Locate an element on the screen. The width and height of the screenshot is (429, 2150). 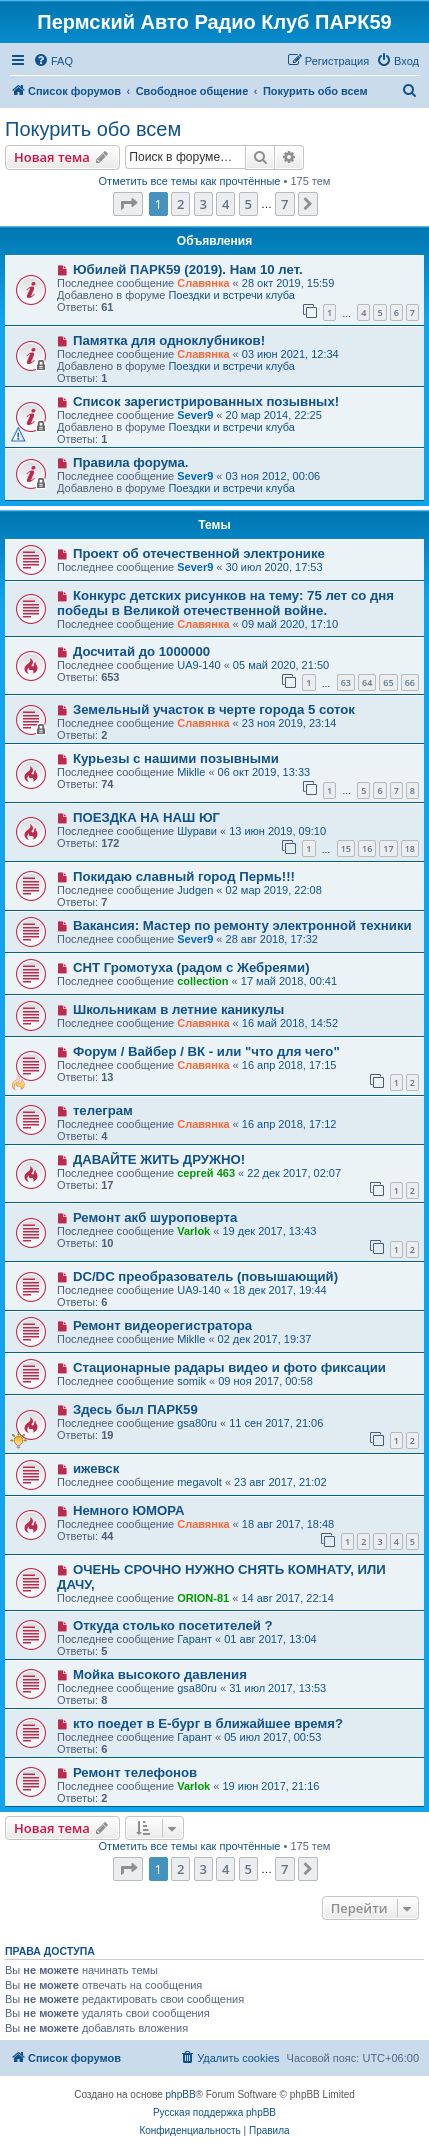
Форум / Вайбер / ВК - или "что для чего" is located at coordinates (206, 1051).